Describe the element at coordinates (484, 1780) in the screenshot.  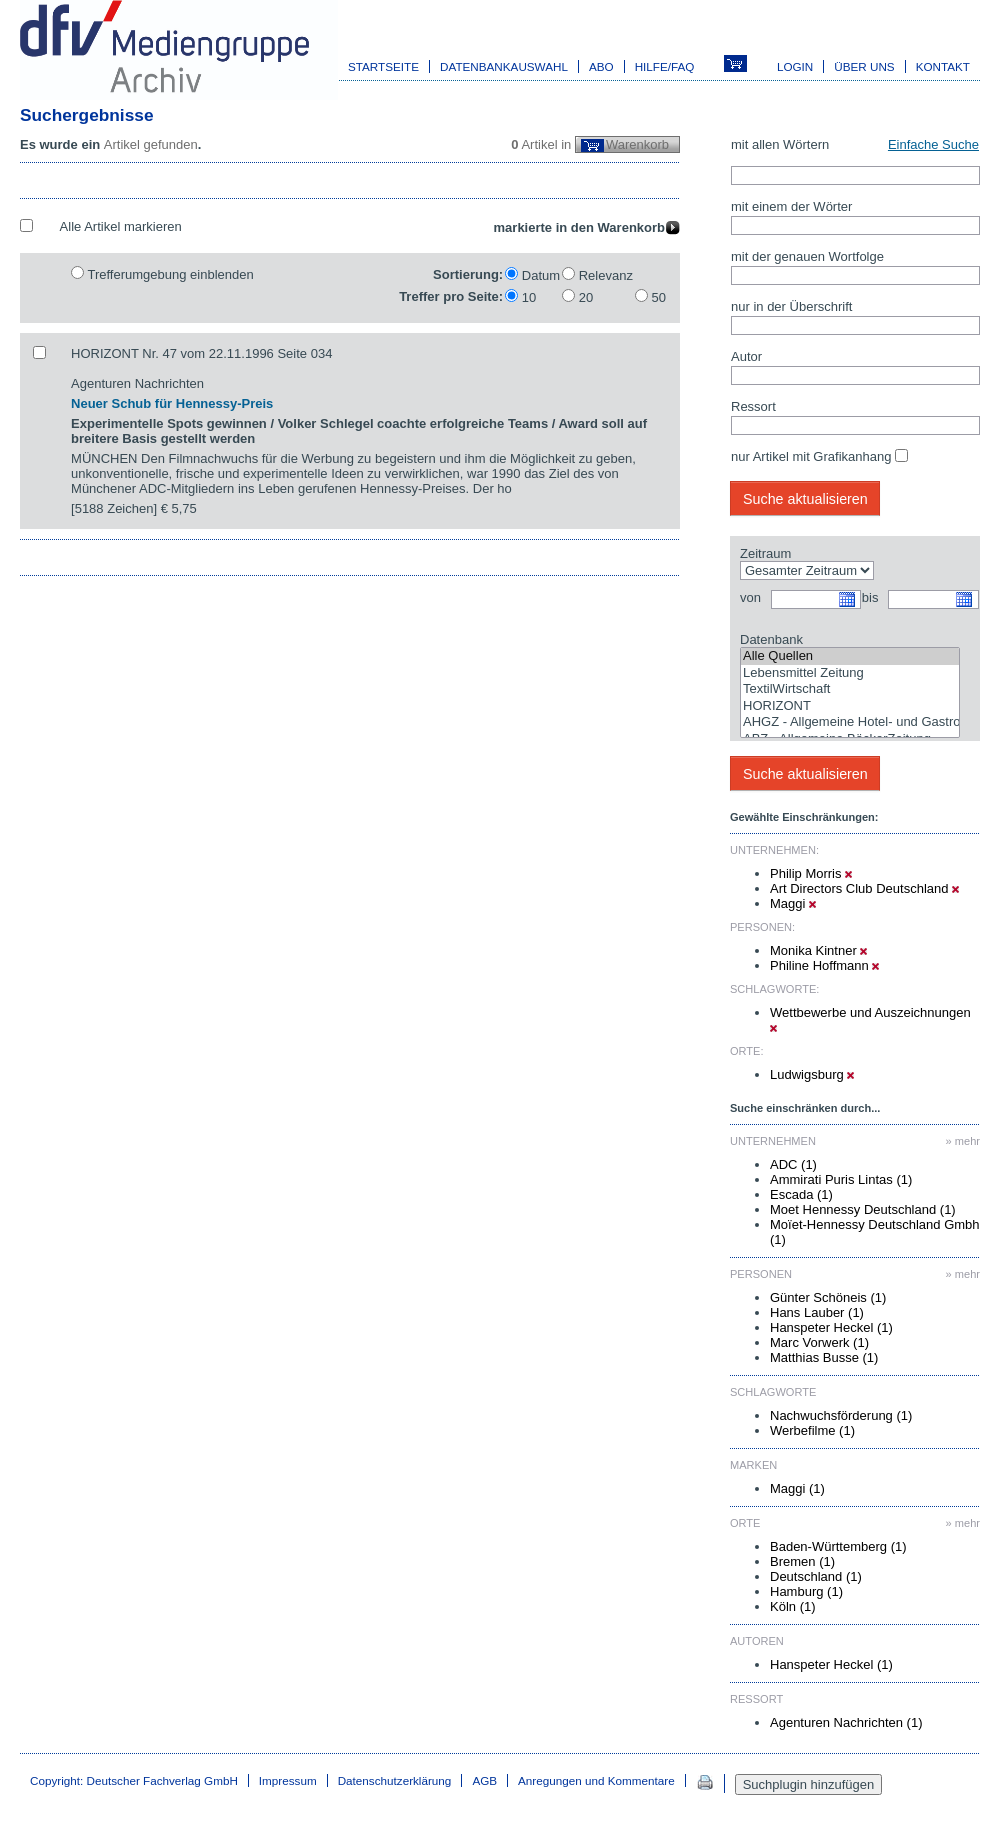
I see `AGB` at that location.